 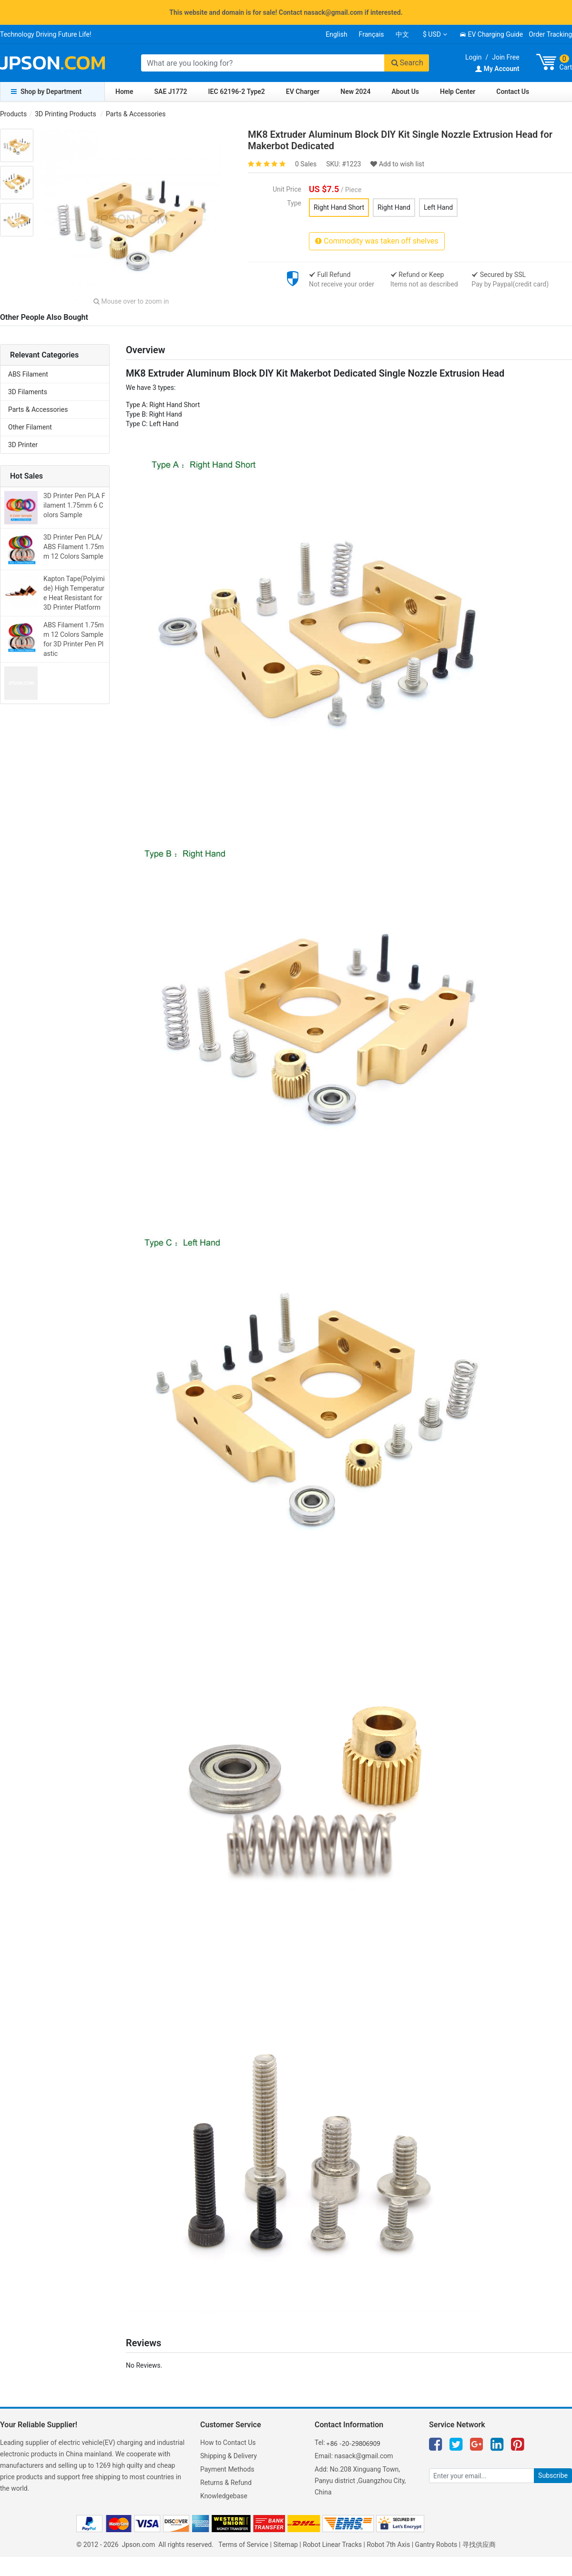 What do you see at coordinates (473, 57) in the screenshot?
I see `Login` at bounding box center [473, 57].